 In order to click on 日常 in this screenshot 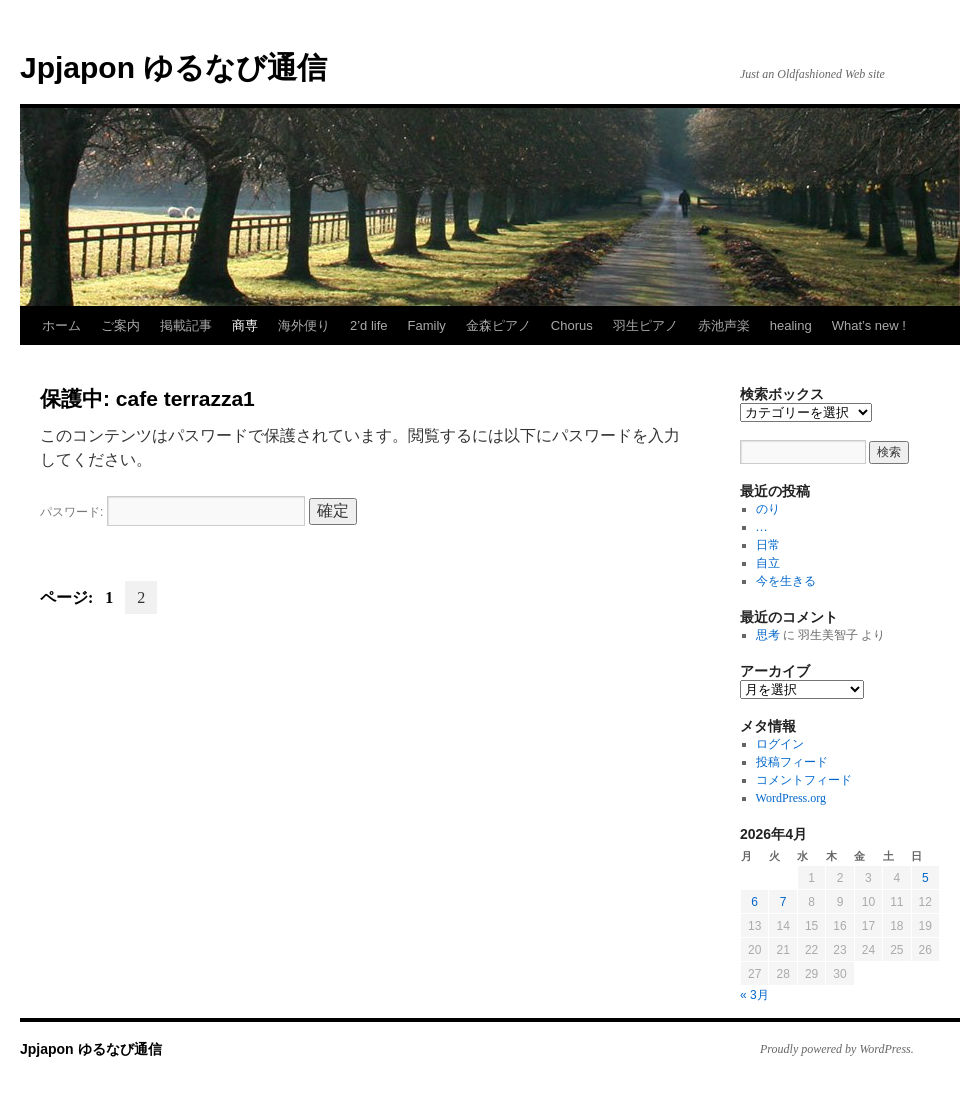, I will do `click(768, 545)`.